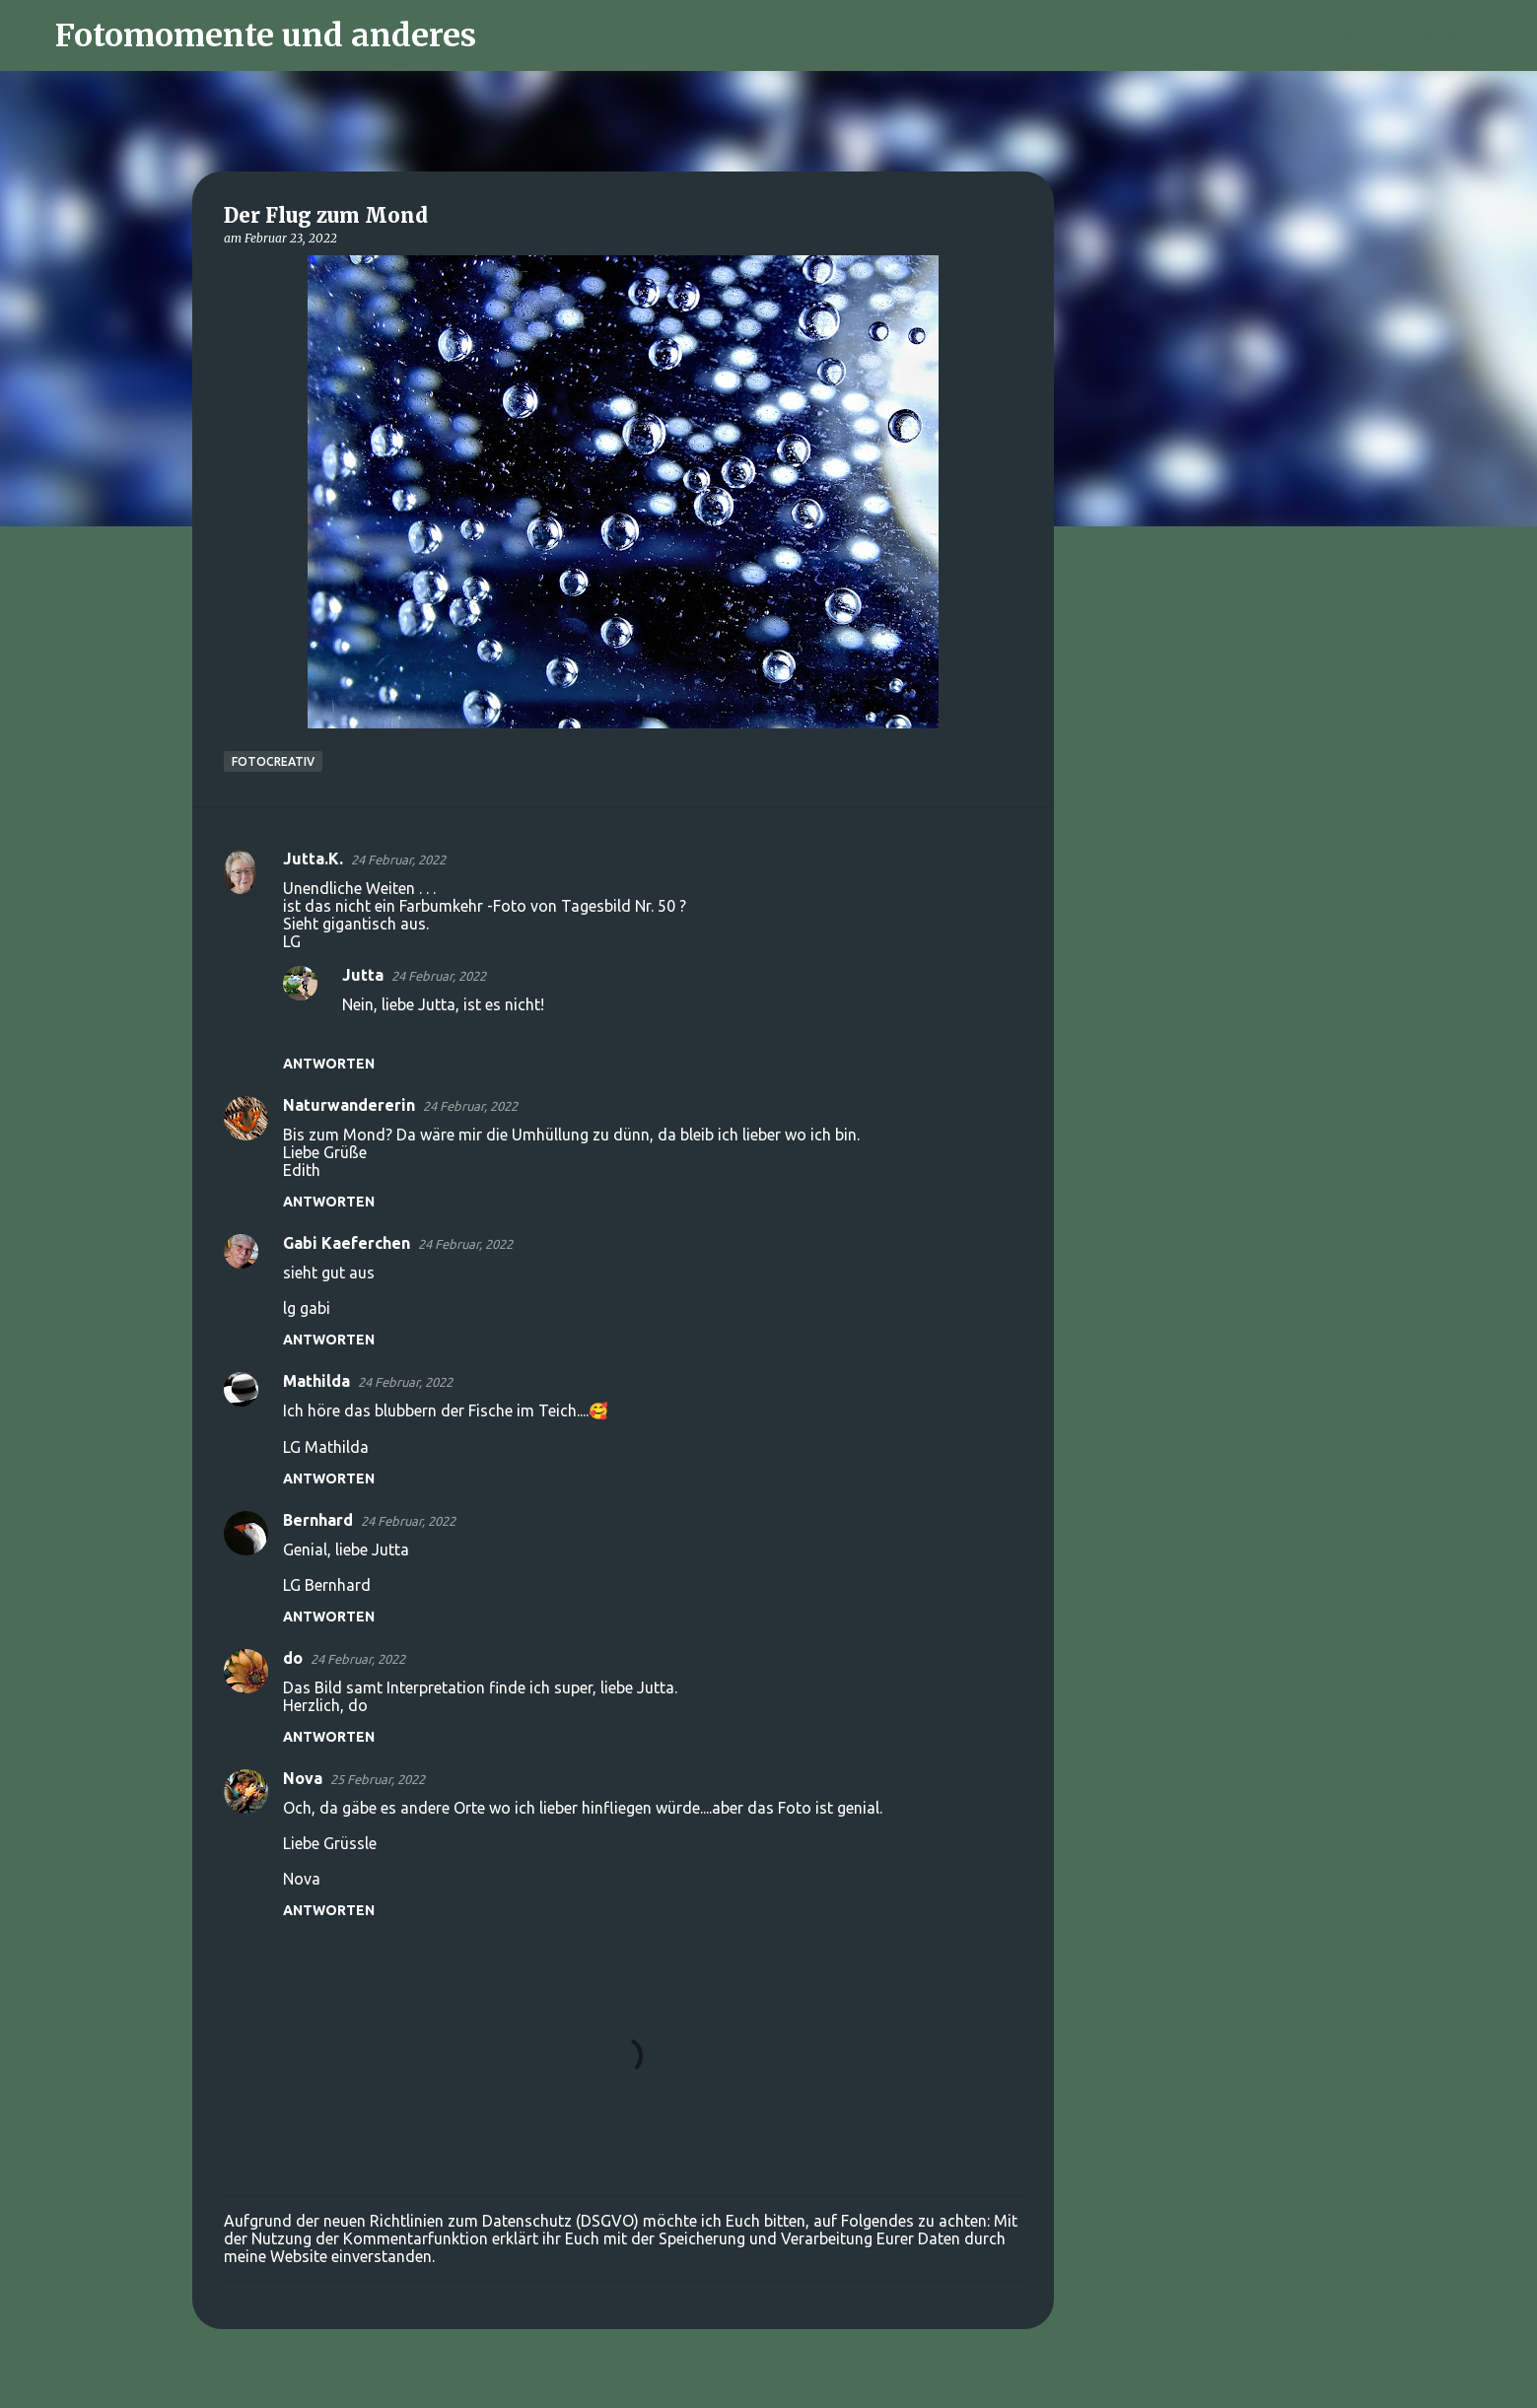  Describe the element at coordinates (273, 761) in the screenshot. I see `FotoCreativ` at that location.